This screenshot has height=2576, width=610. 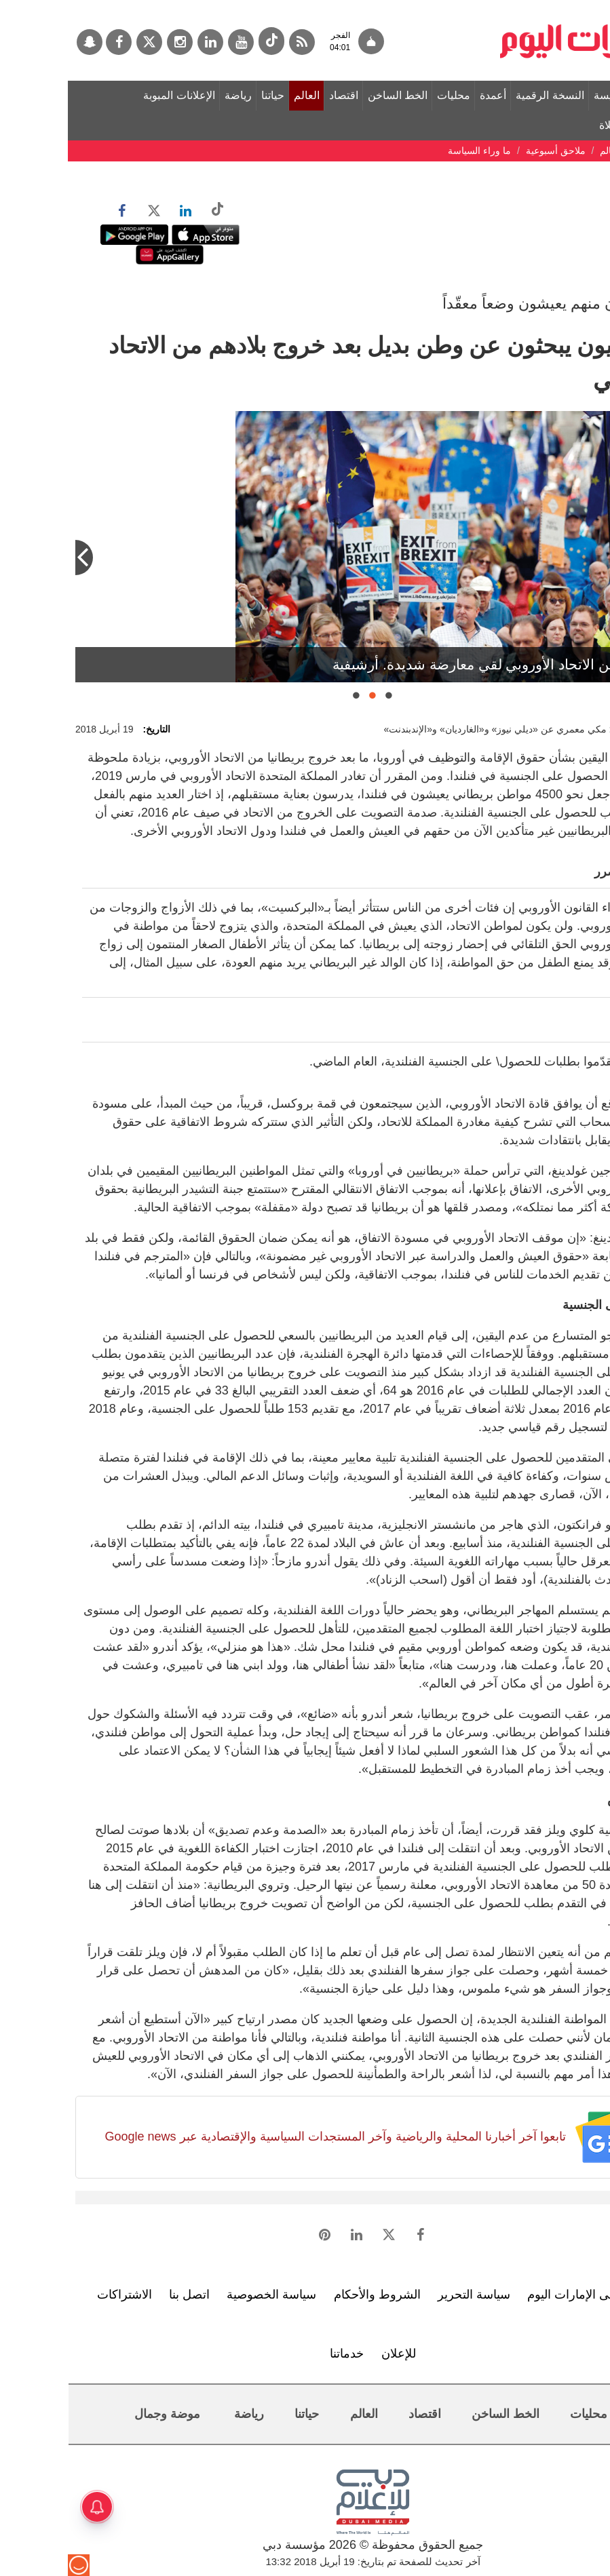 I want to click on مواقيت الصلاة, so click(x=563, y=125).